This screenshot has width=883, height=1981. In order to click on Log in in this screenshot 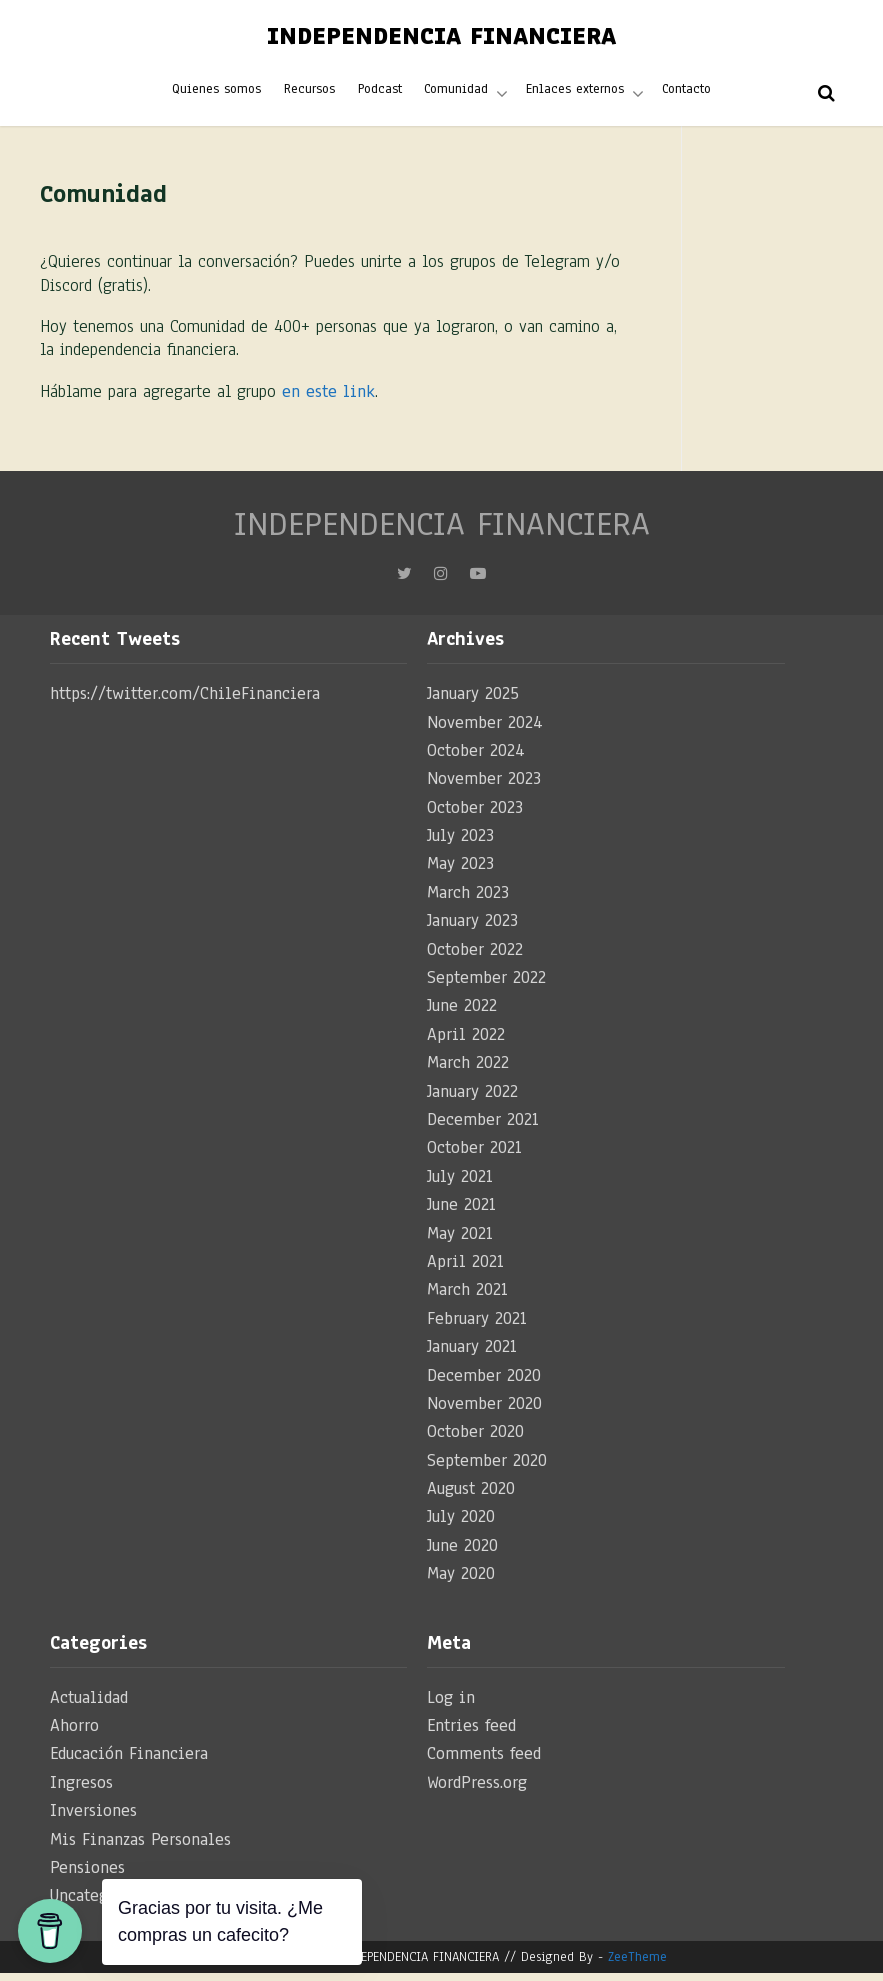, I will do `click(451, 1705)`.